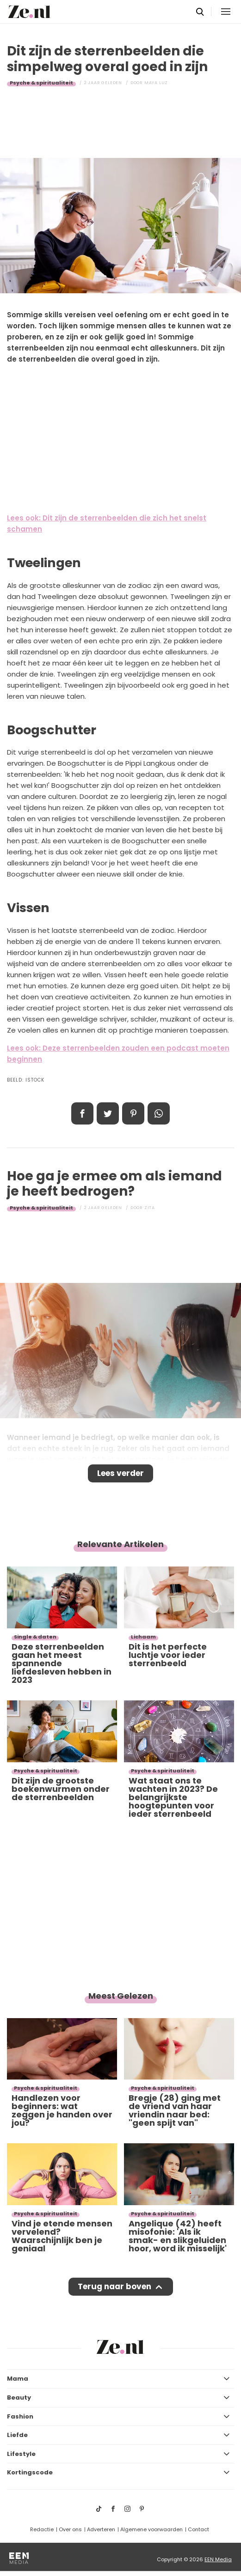  I want to click on Zita, so click(149, 1207).